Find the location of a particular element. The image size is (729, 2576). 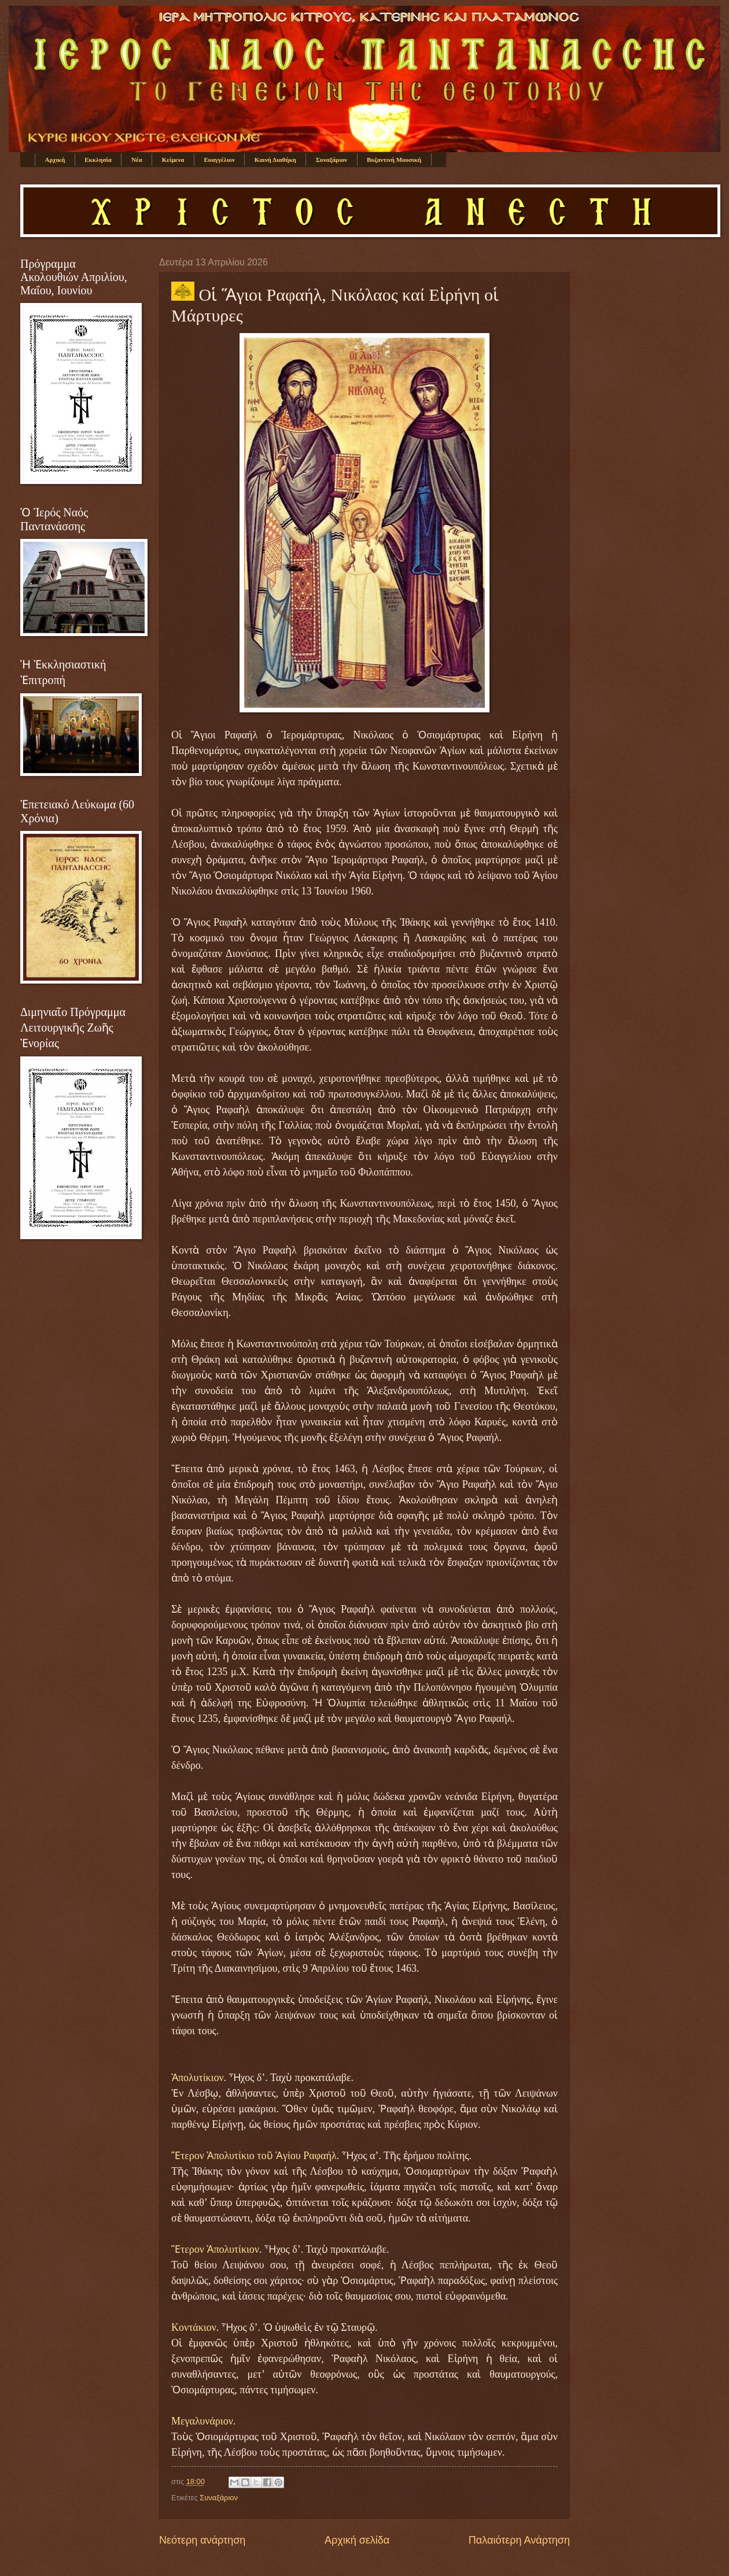

Αρχική is located at coordinates (55, 159).